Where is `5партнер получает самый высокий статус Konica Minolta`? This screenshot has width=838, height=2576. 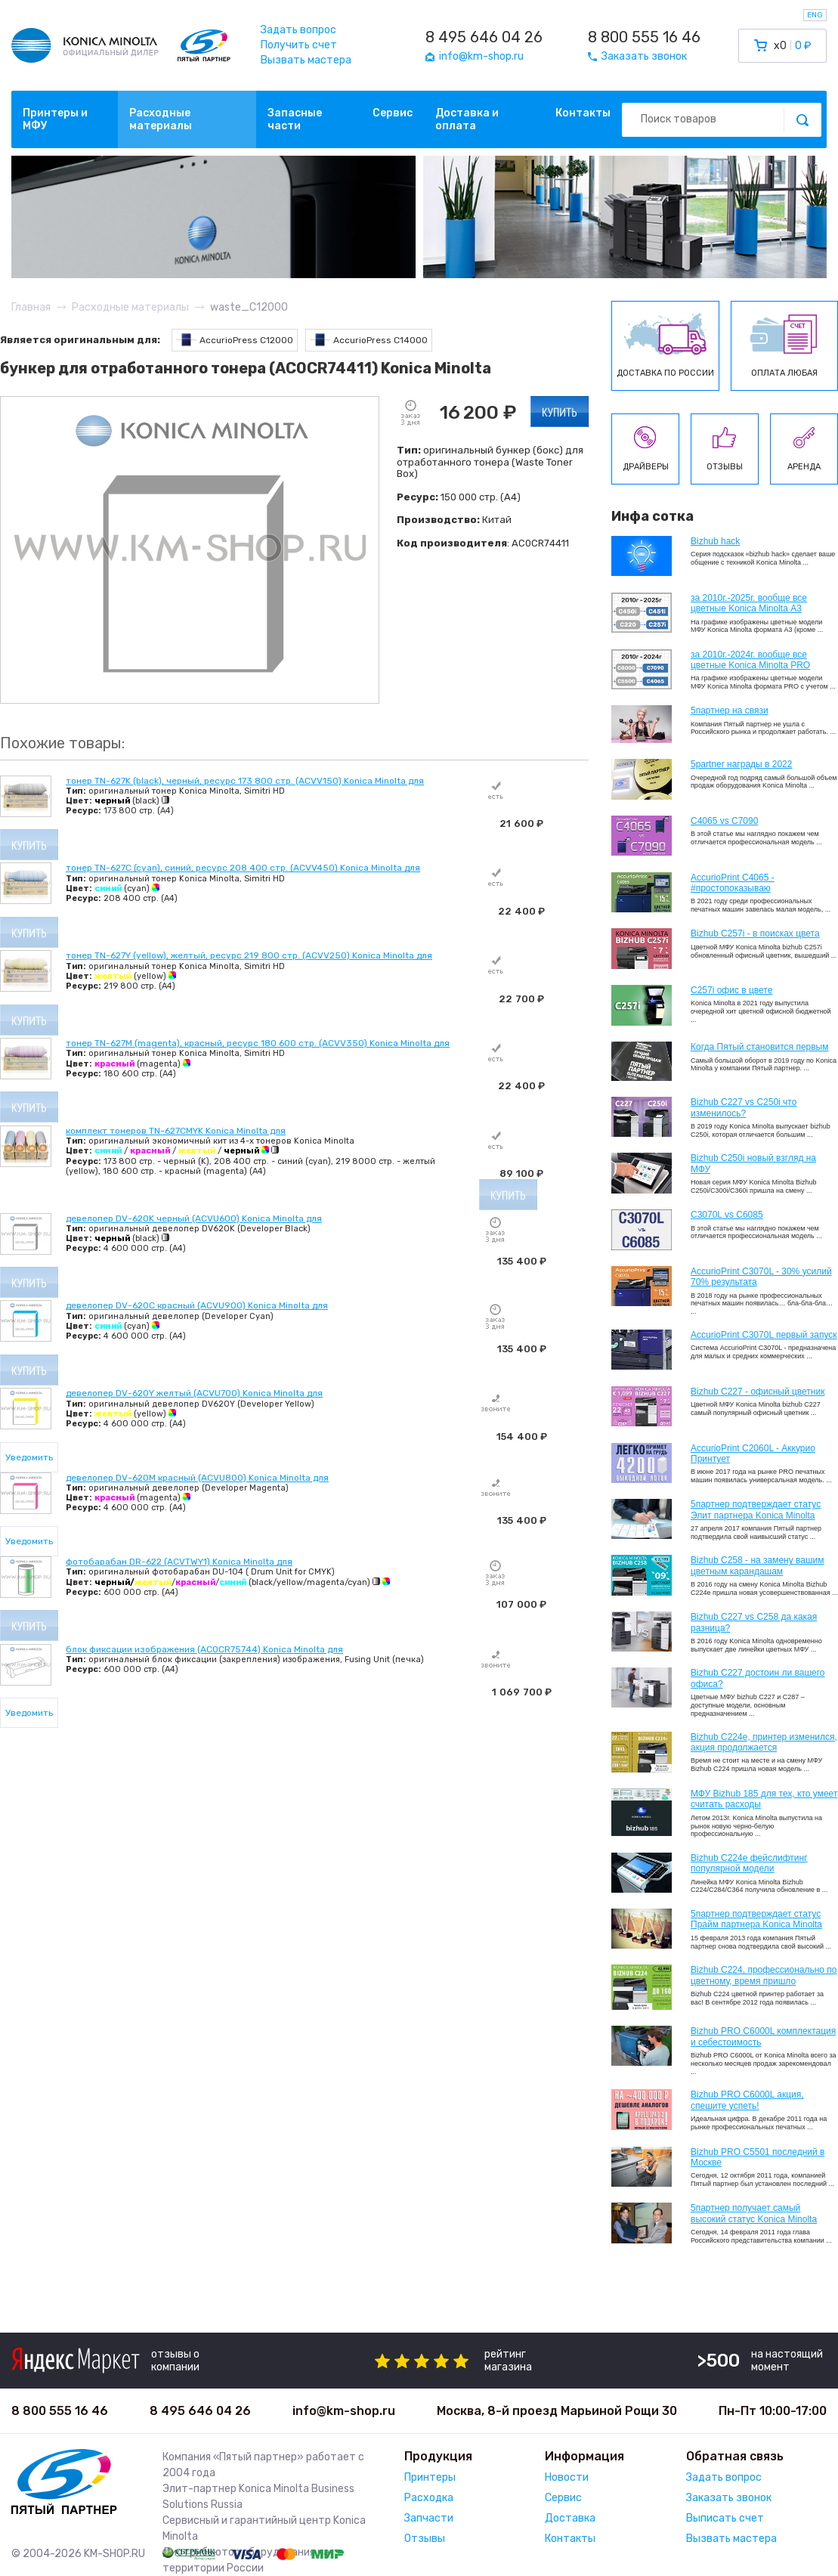
5партнер получает самый высокий статус Konica Minolta is located at coordinates (754, 2213).